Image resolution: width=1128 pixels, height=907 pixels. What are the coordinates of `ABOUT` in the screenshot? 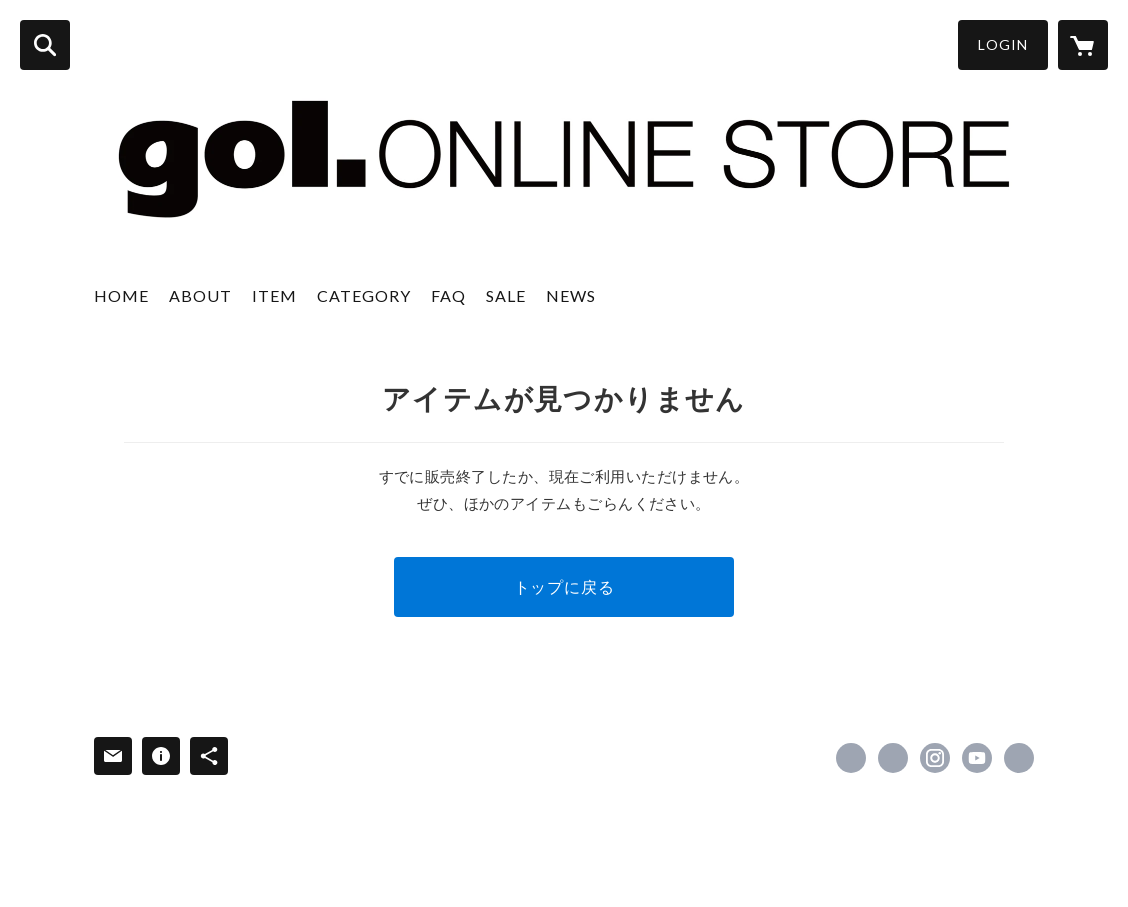 It's located at (200, 295).